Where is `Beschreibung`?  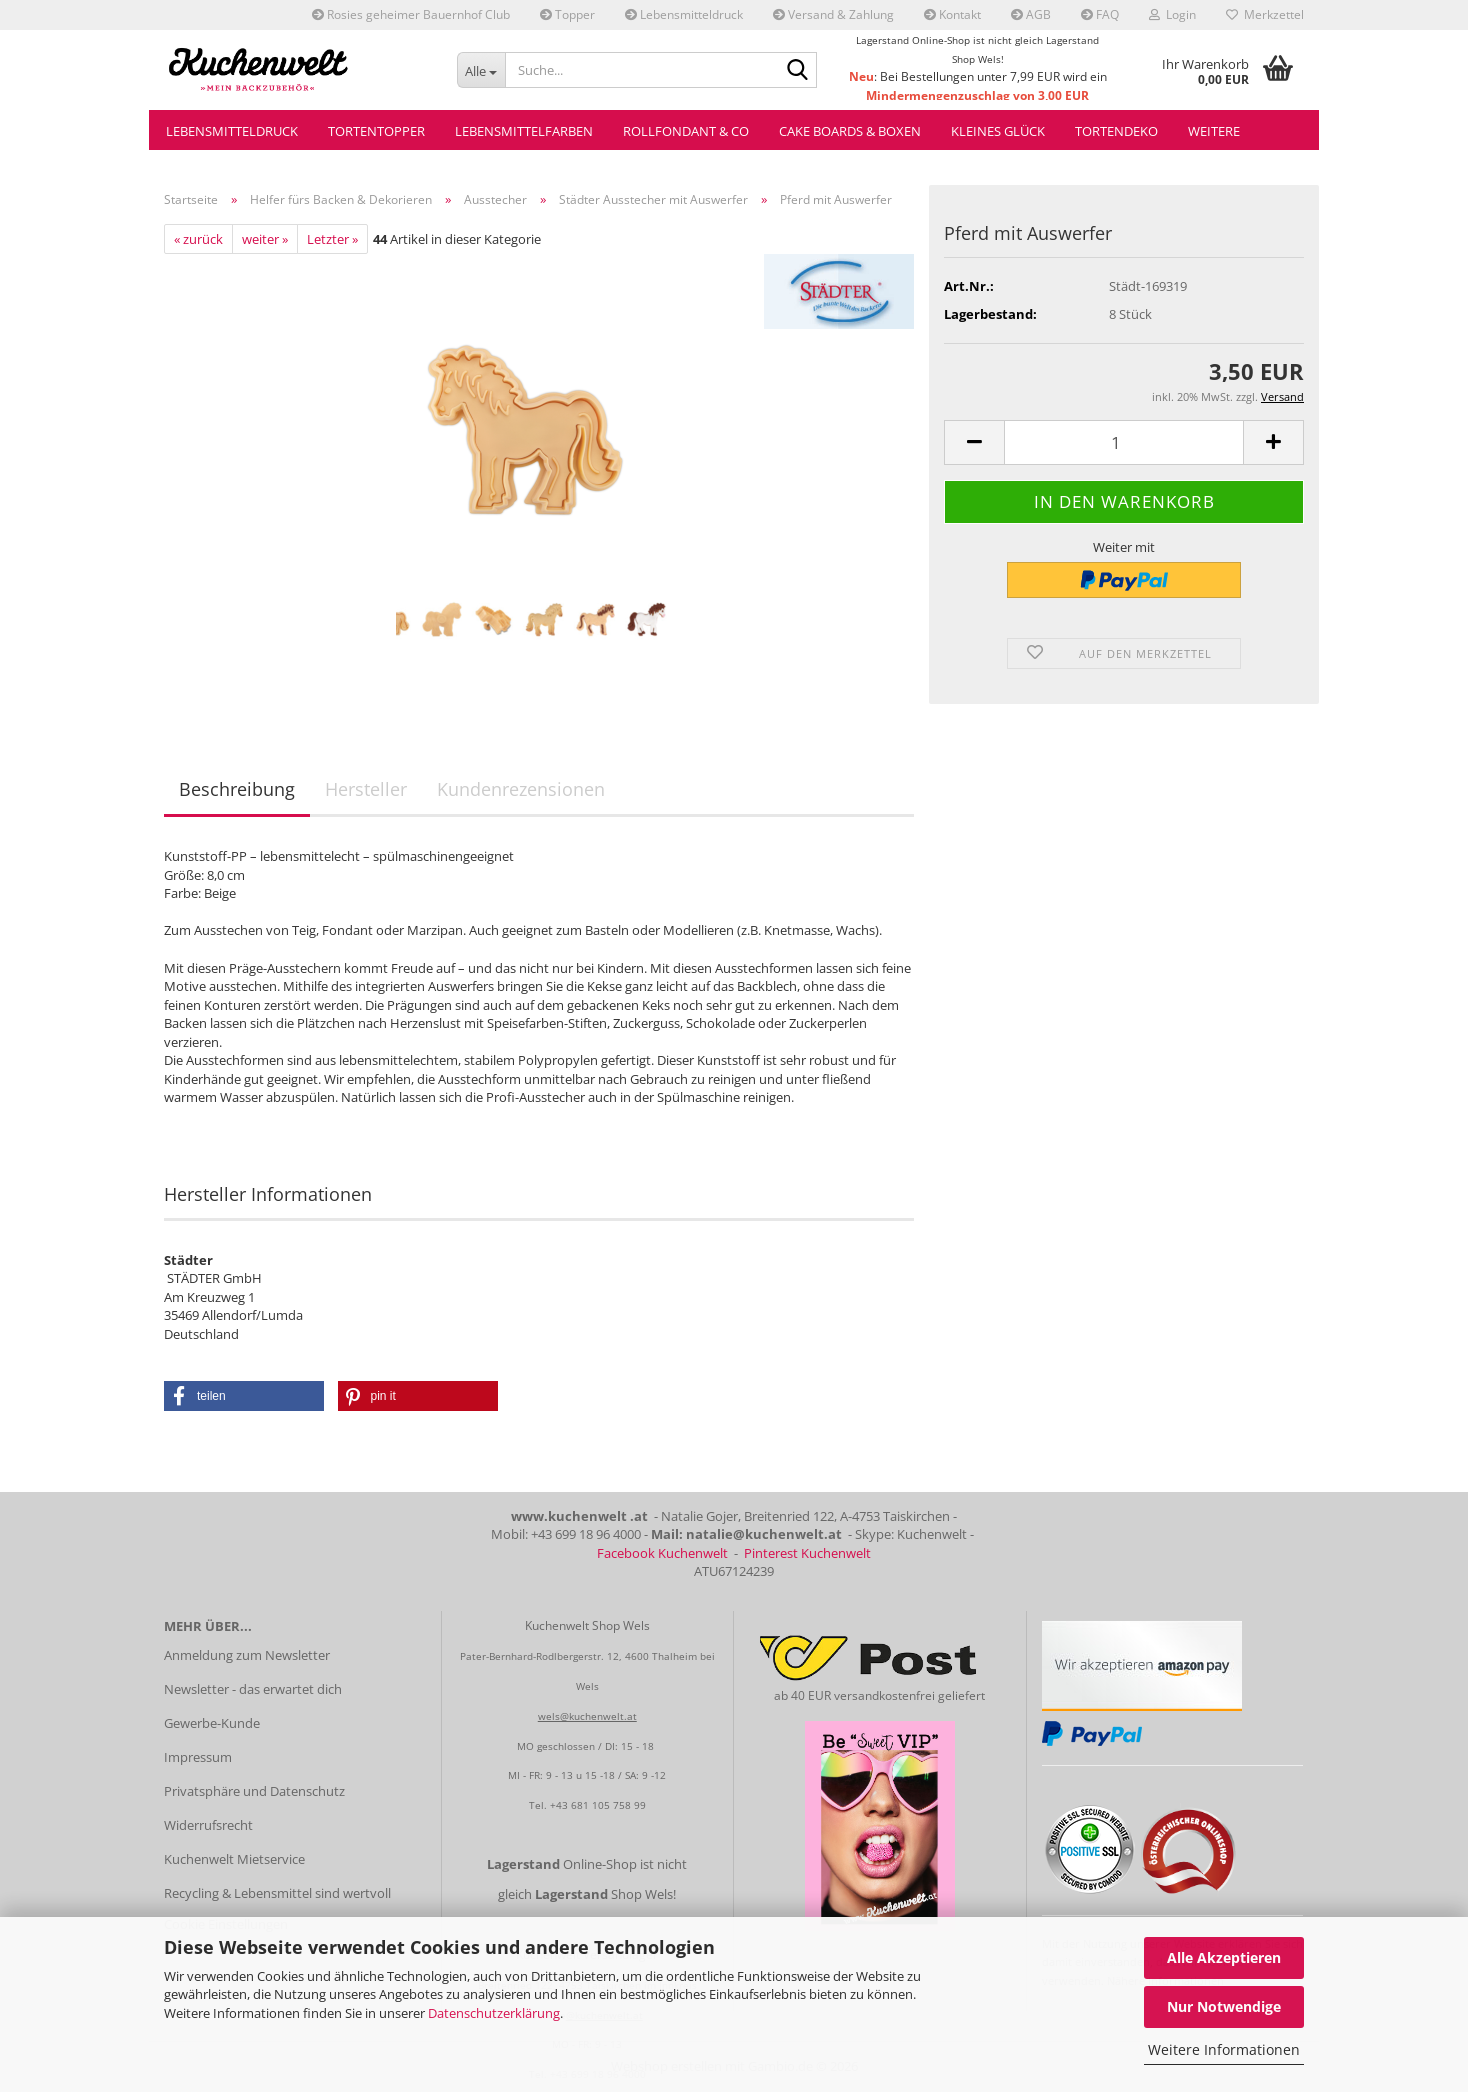 Beschreibung is located at coordinates (237, 789).